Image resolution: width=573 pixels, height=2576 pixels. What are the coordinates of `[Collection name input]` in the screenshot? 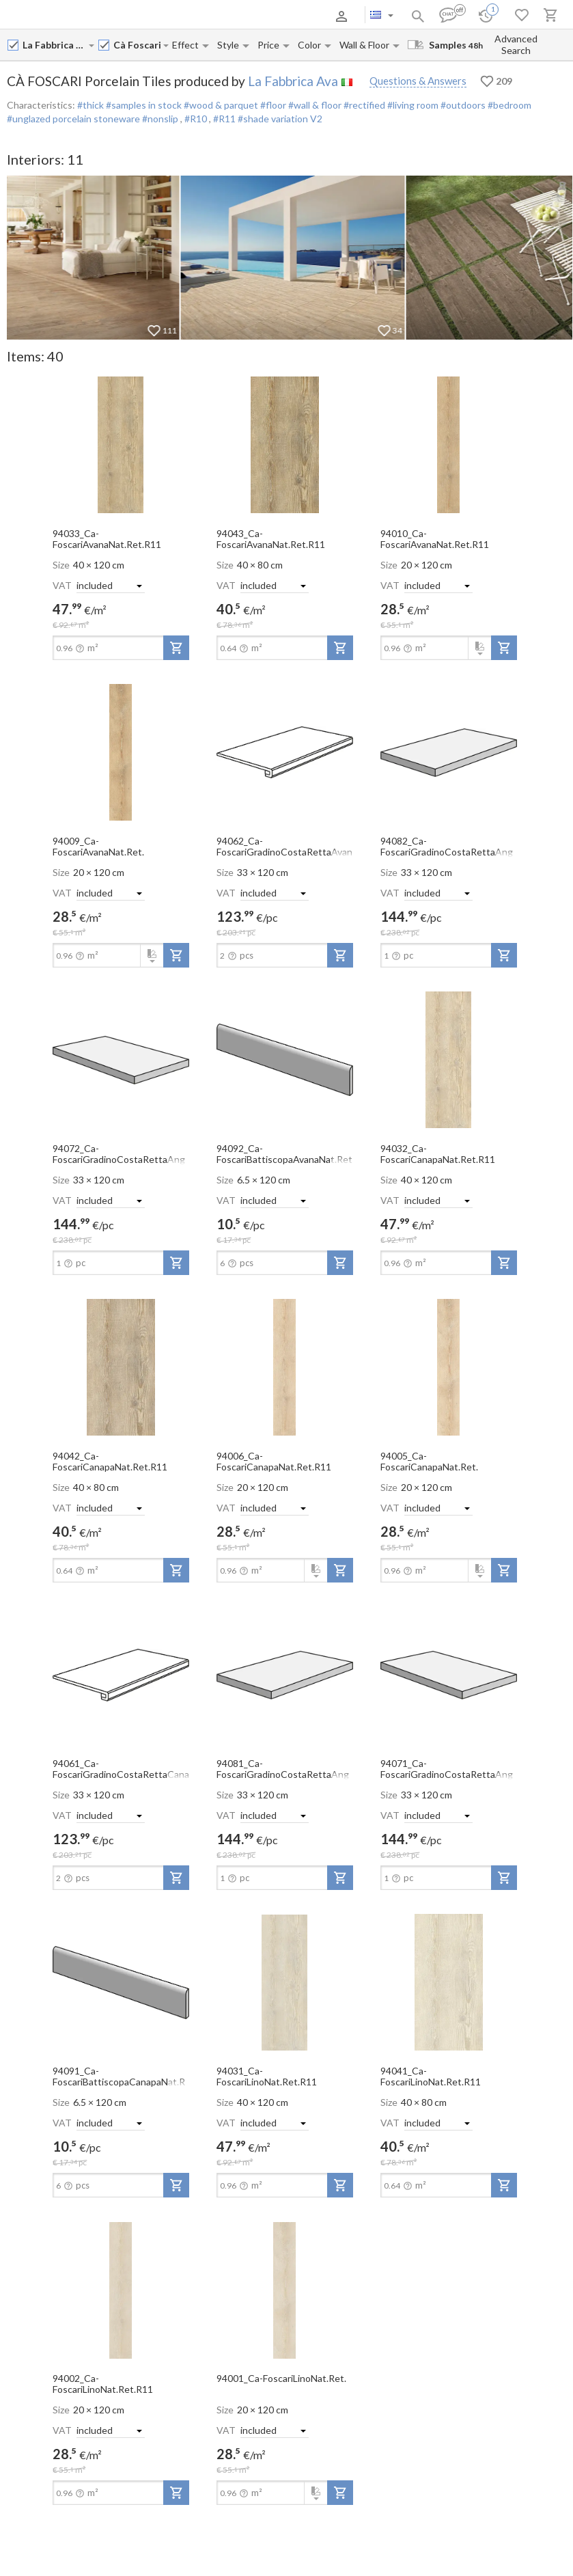 It's located at (137, 45).